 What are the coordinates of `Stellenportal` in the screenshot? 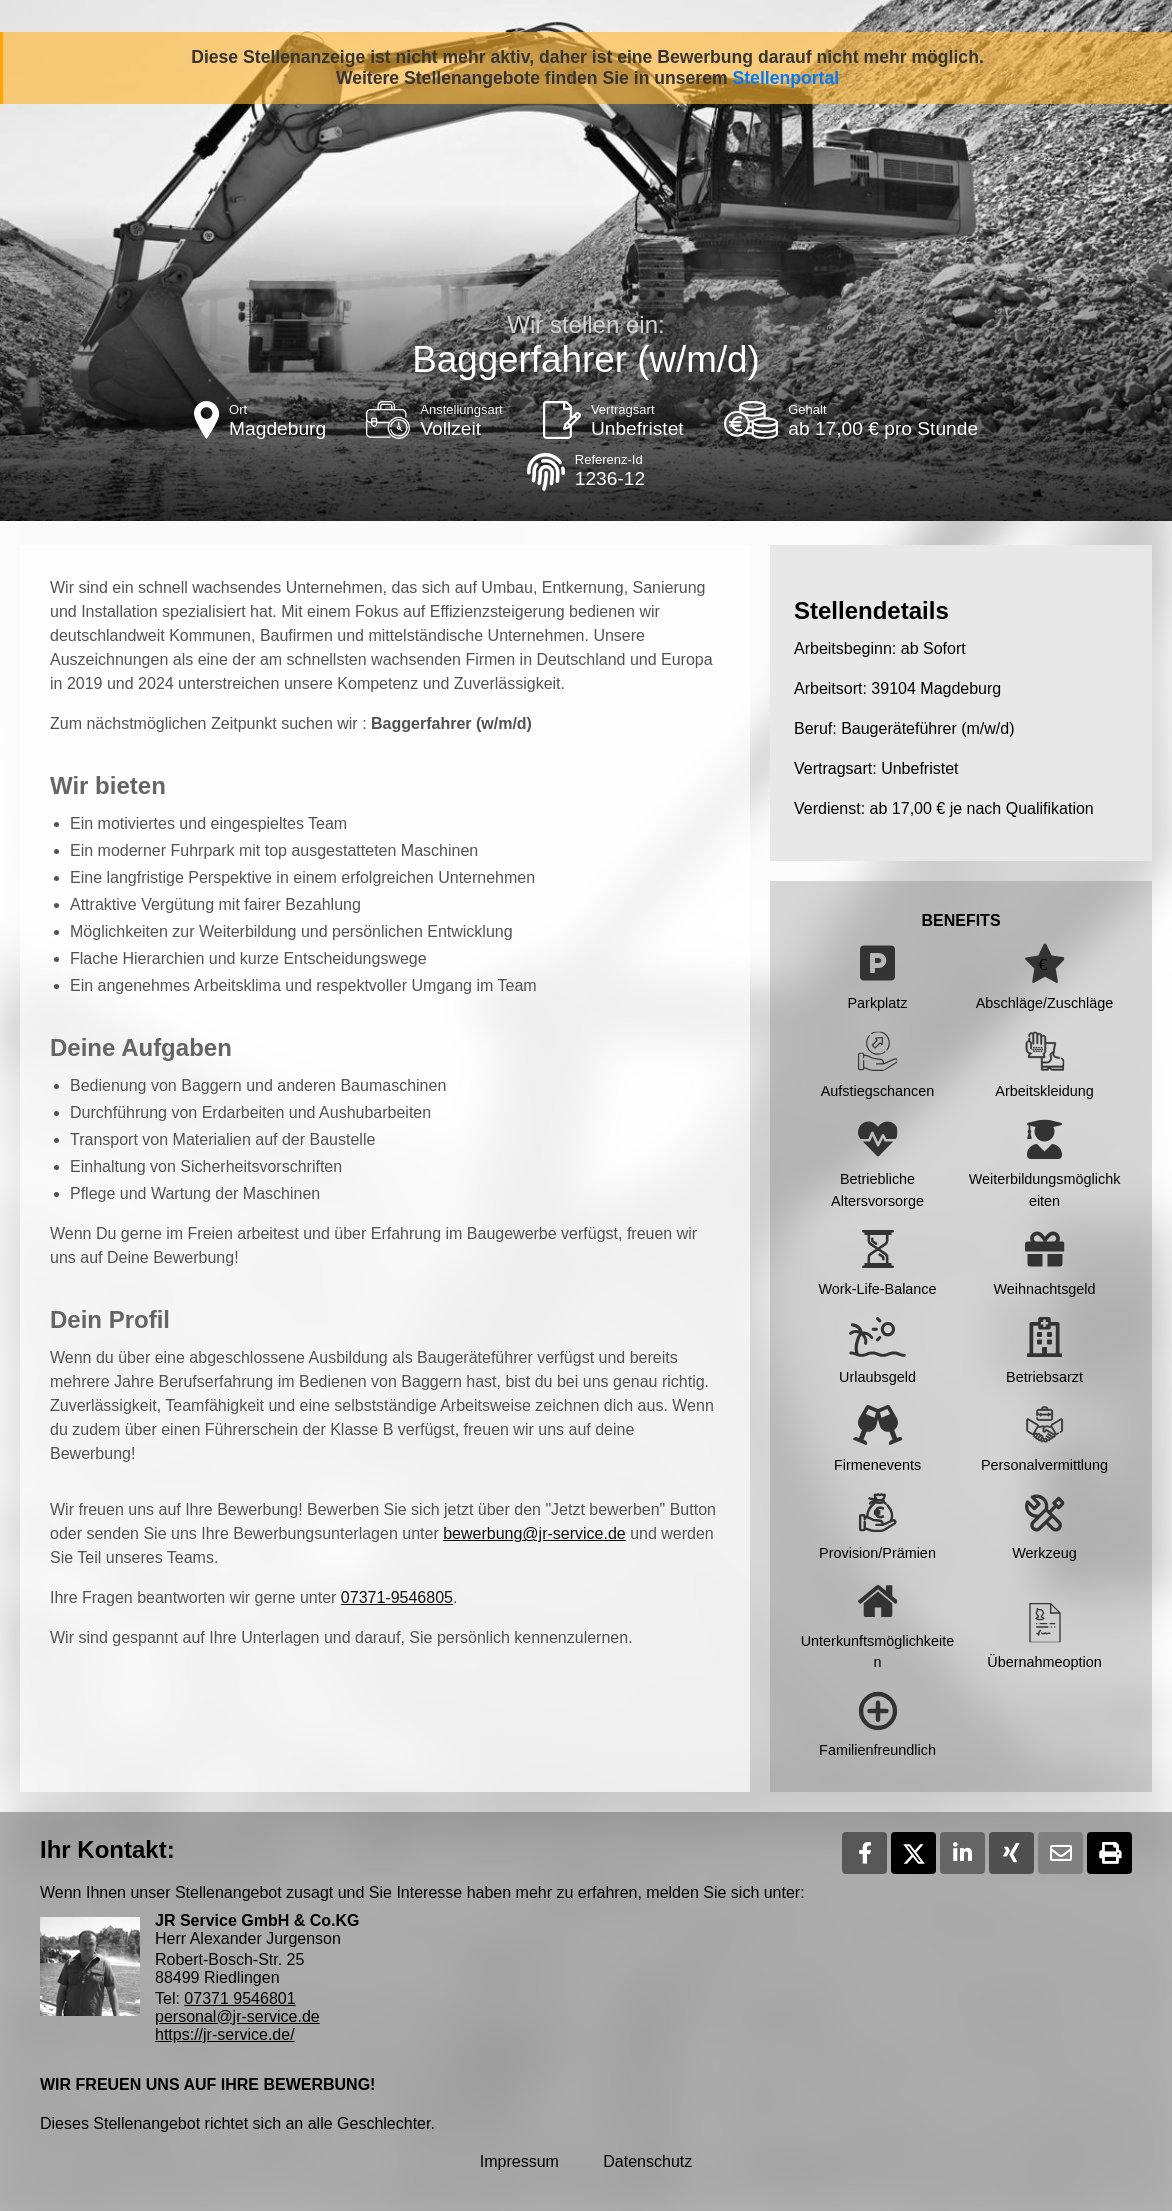 It's located at (786, 78).